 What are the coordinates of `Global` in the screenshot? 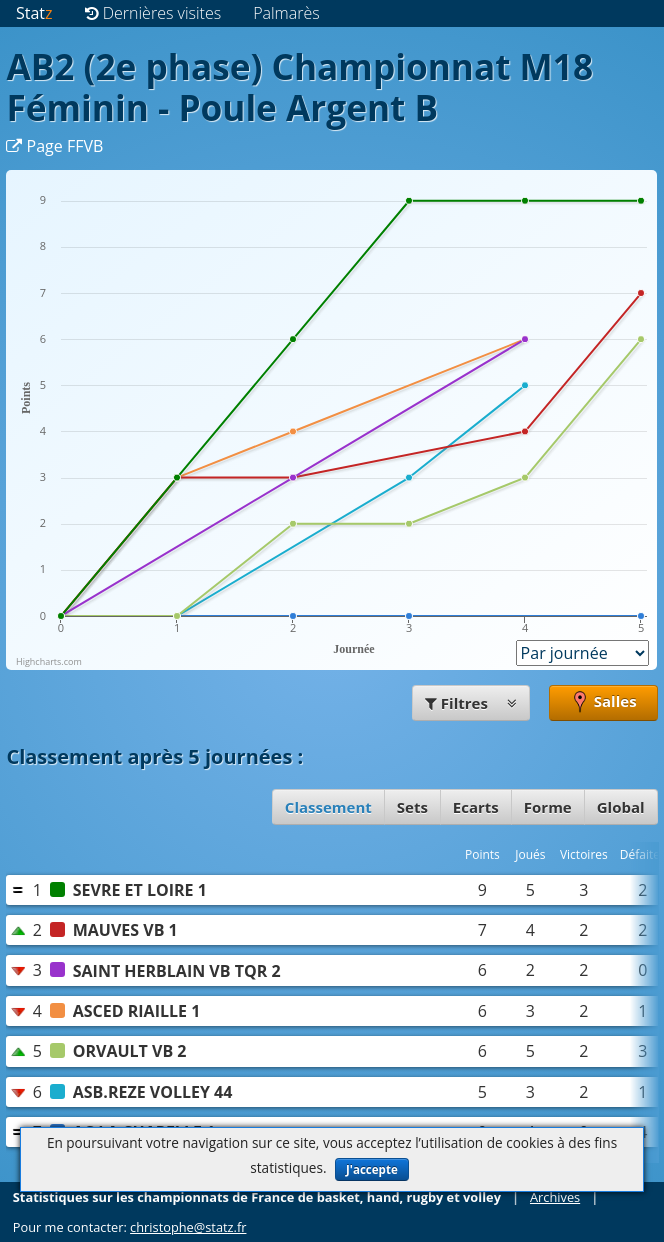 It's located at (621, 807).